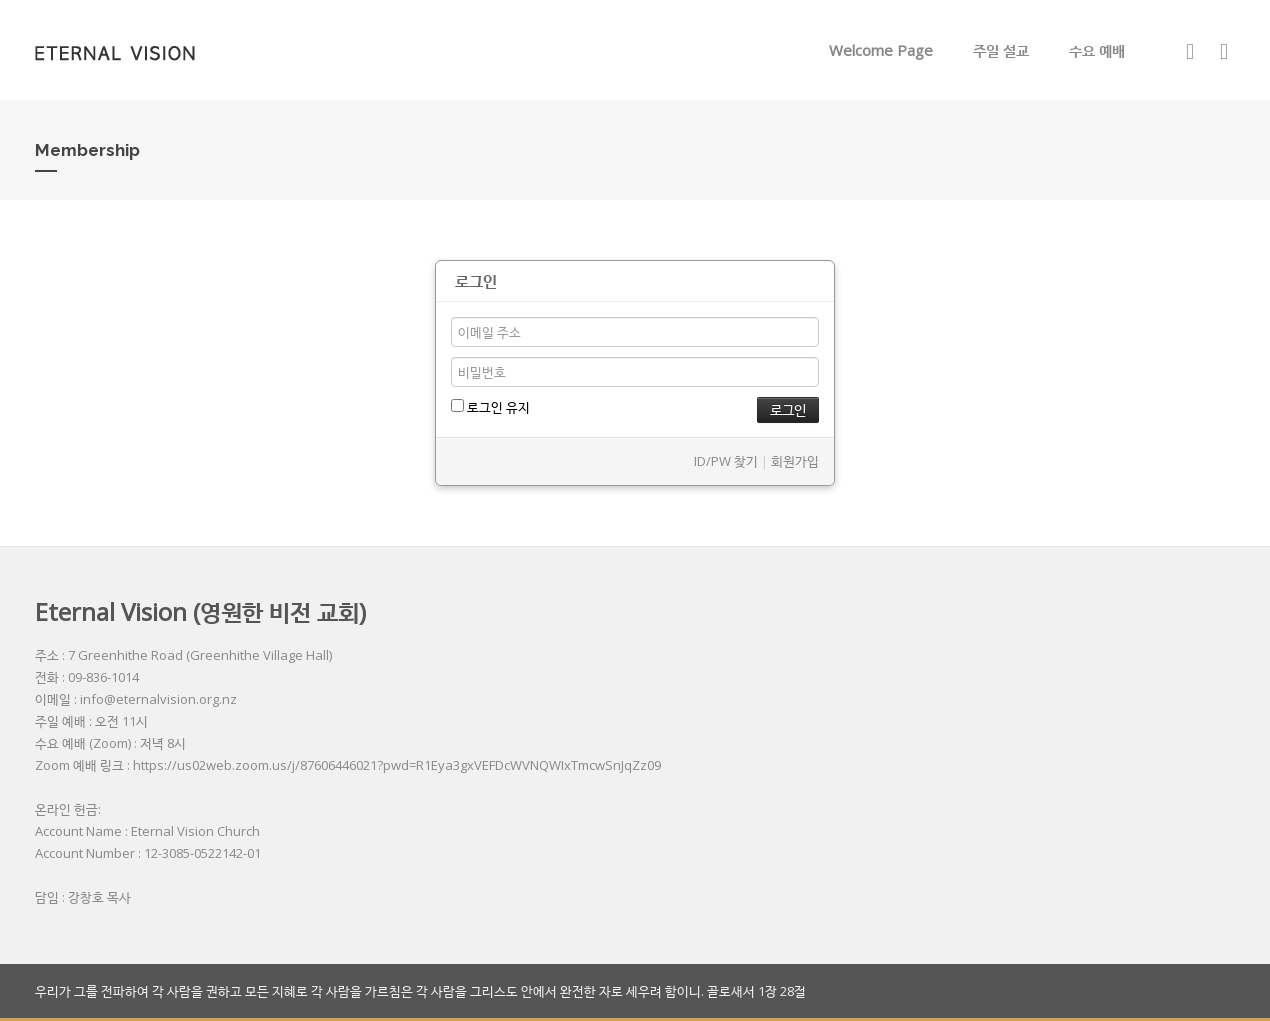 This screenshot has width=1270, height=1021. I want to click on 7 Greenhithe Road (Greenhithe Village Hall), so click(200, 655).